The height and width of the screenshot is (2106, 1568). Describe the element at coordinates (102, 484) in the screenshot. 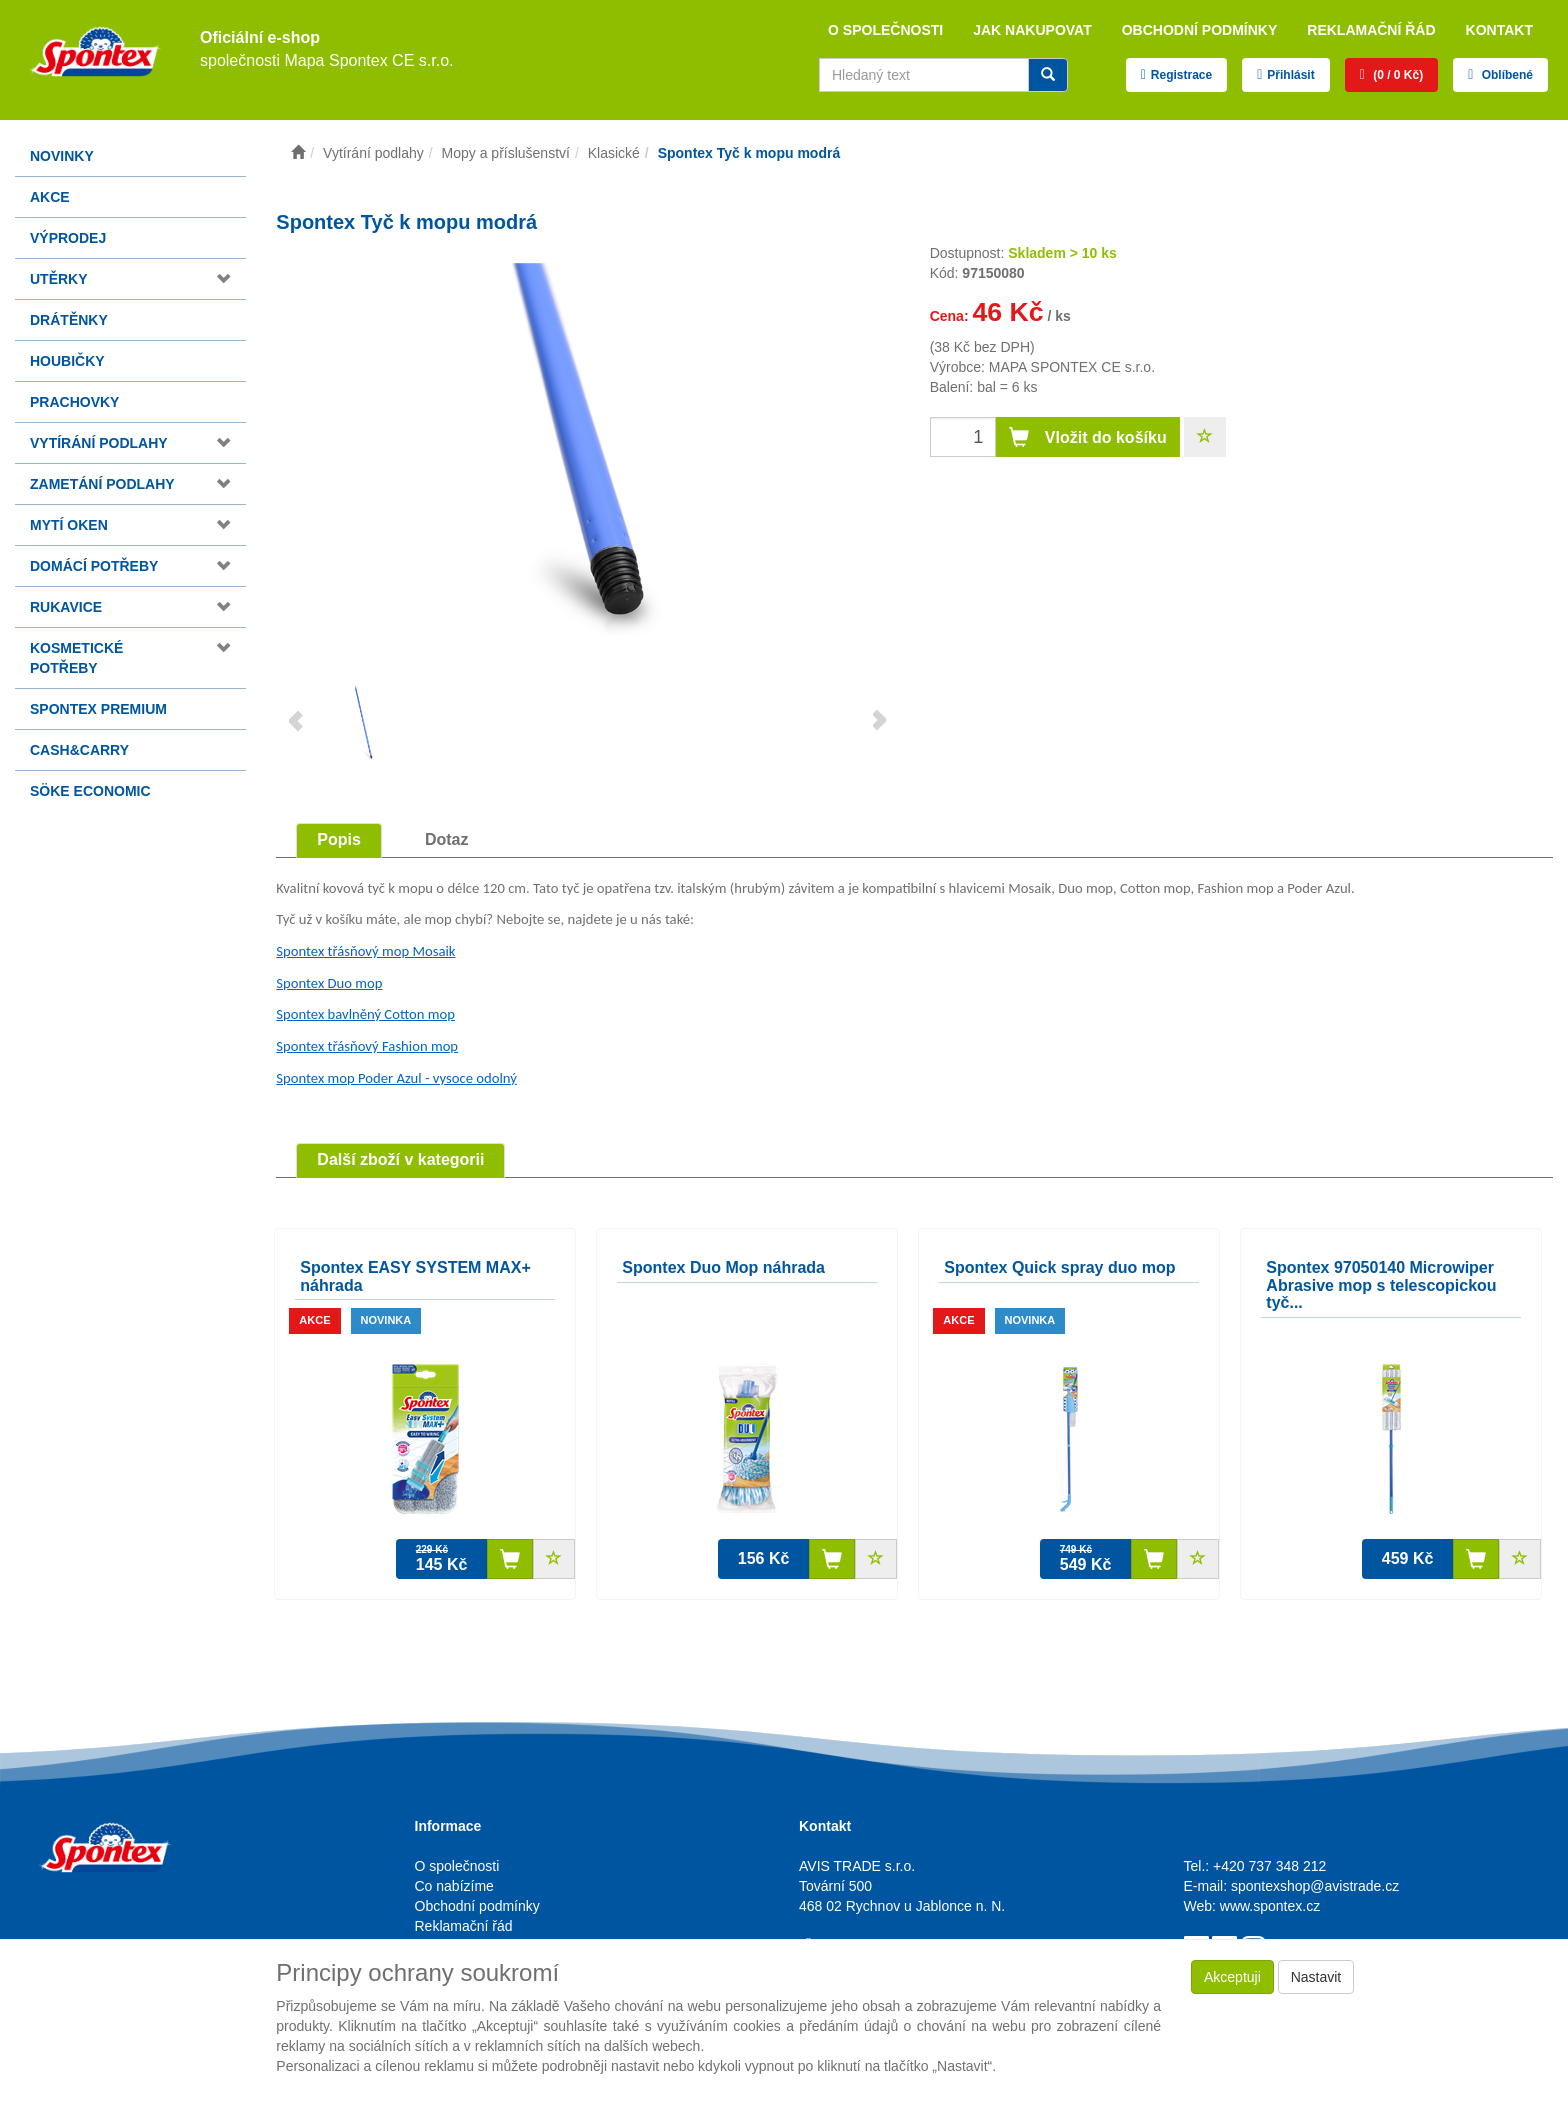

I see `Zametání podlahy` at that location.